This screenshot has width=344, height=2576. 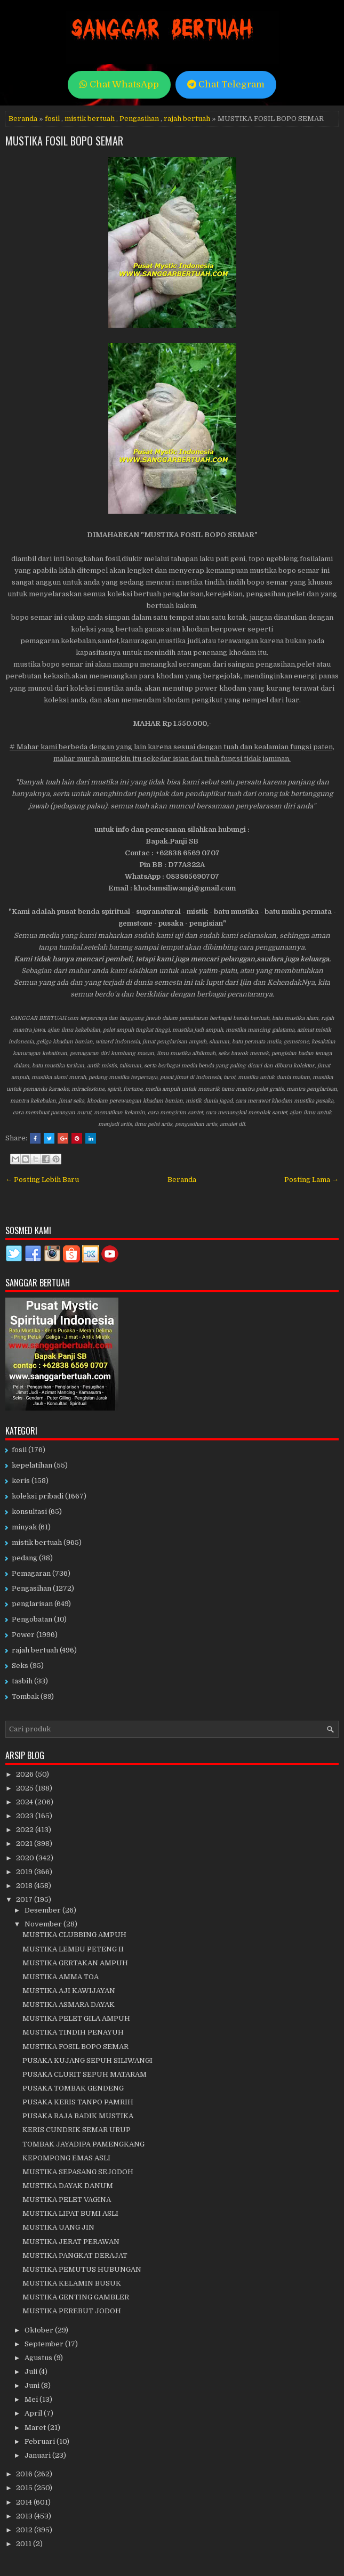 I want to click on minyak, so click(x=24, y=1527).